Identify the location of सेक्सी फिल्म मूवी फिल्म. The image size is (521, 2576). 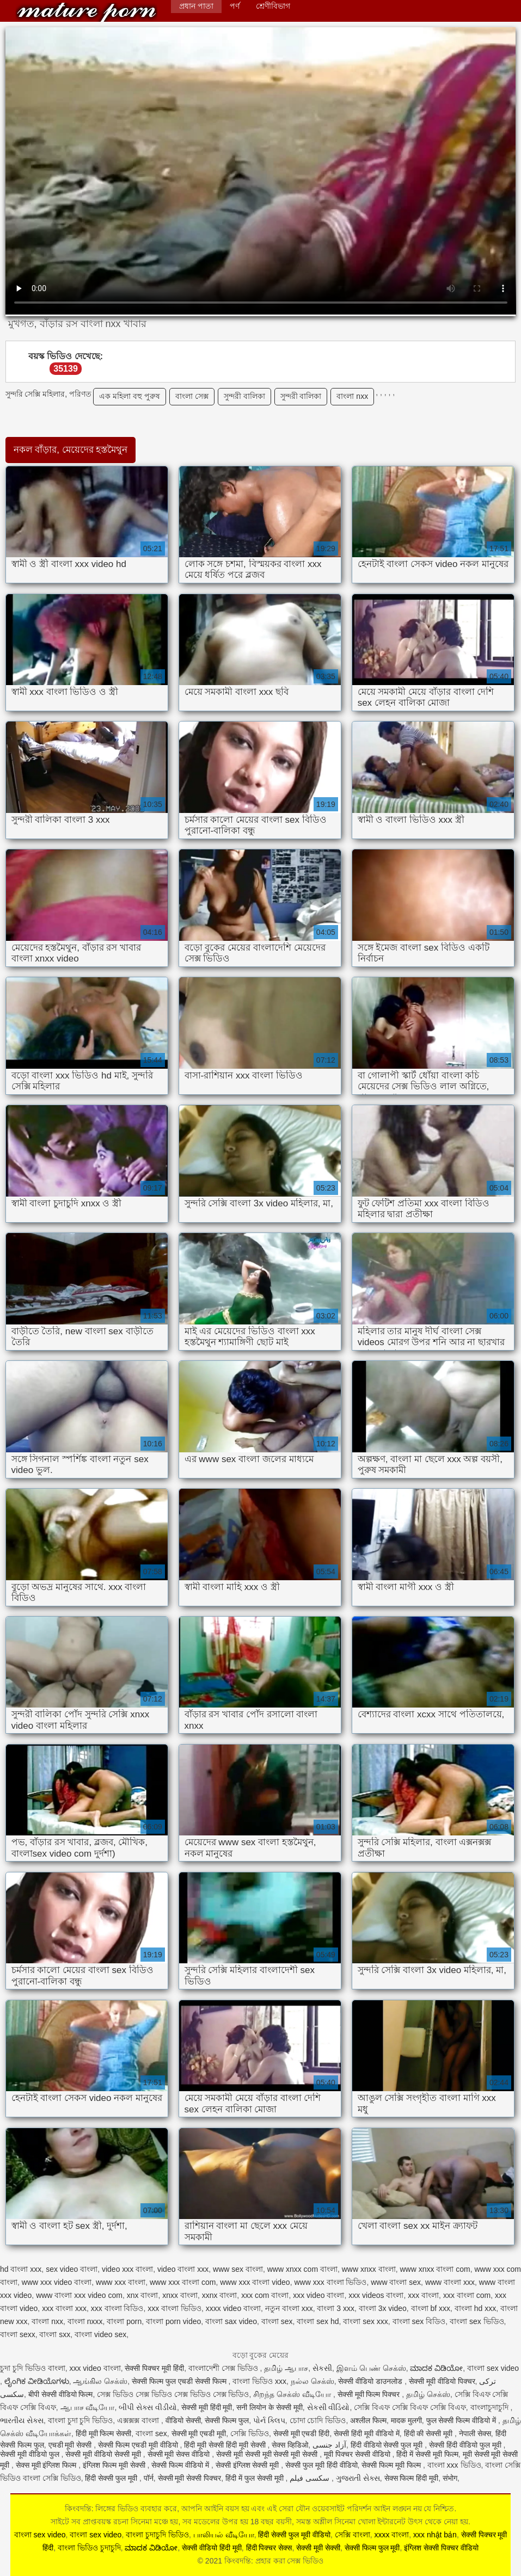
(392, 2465).